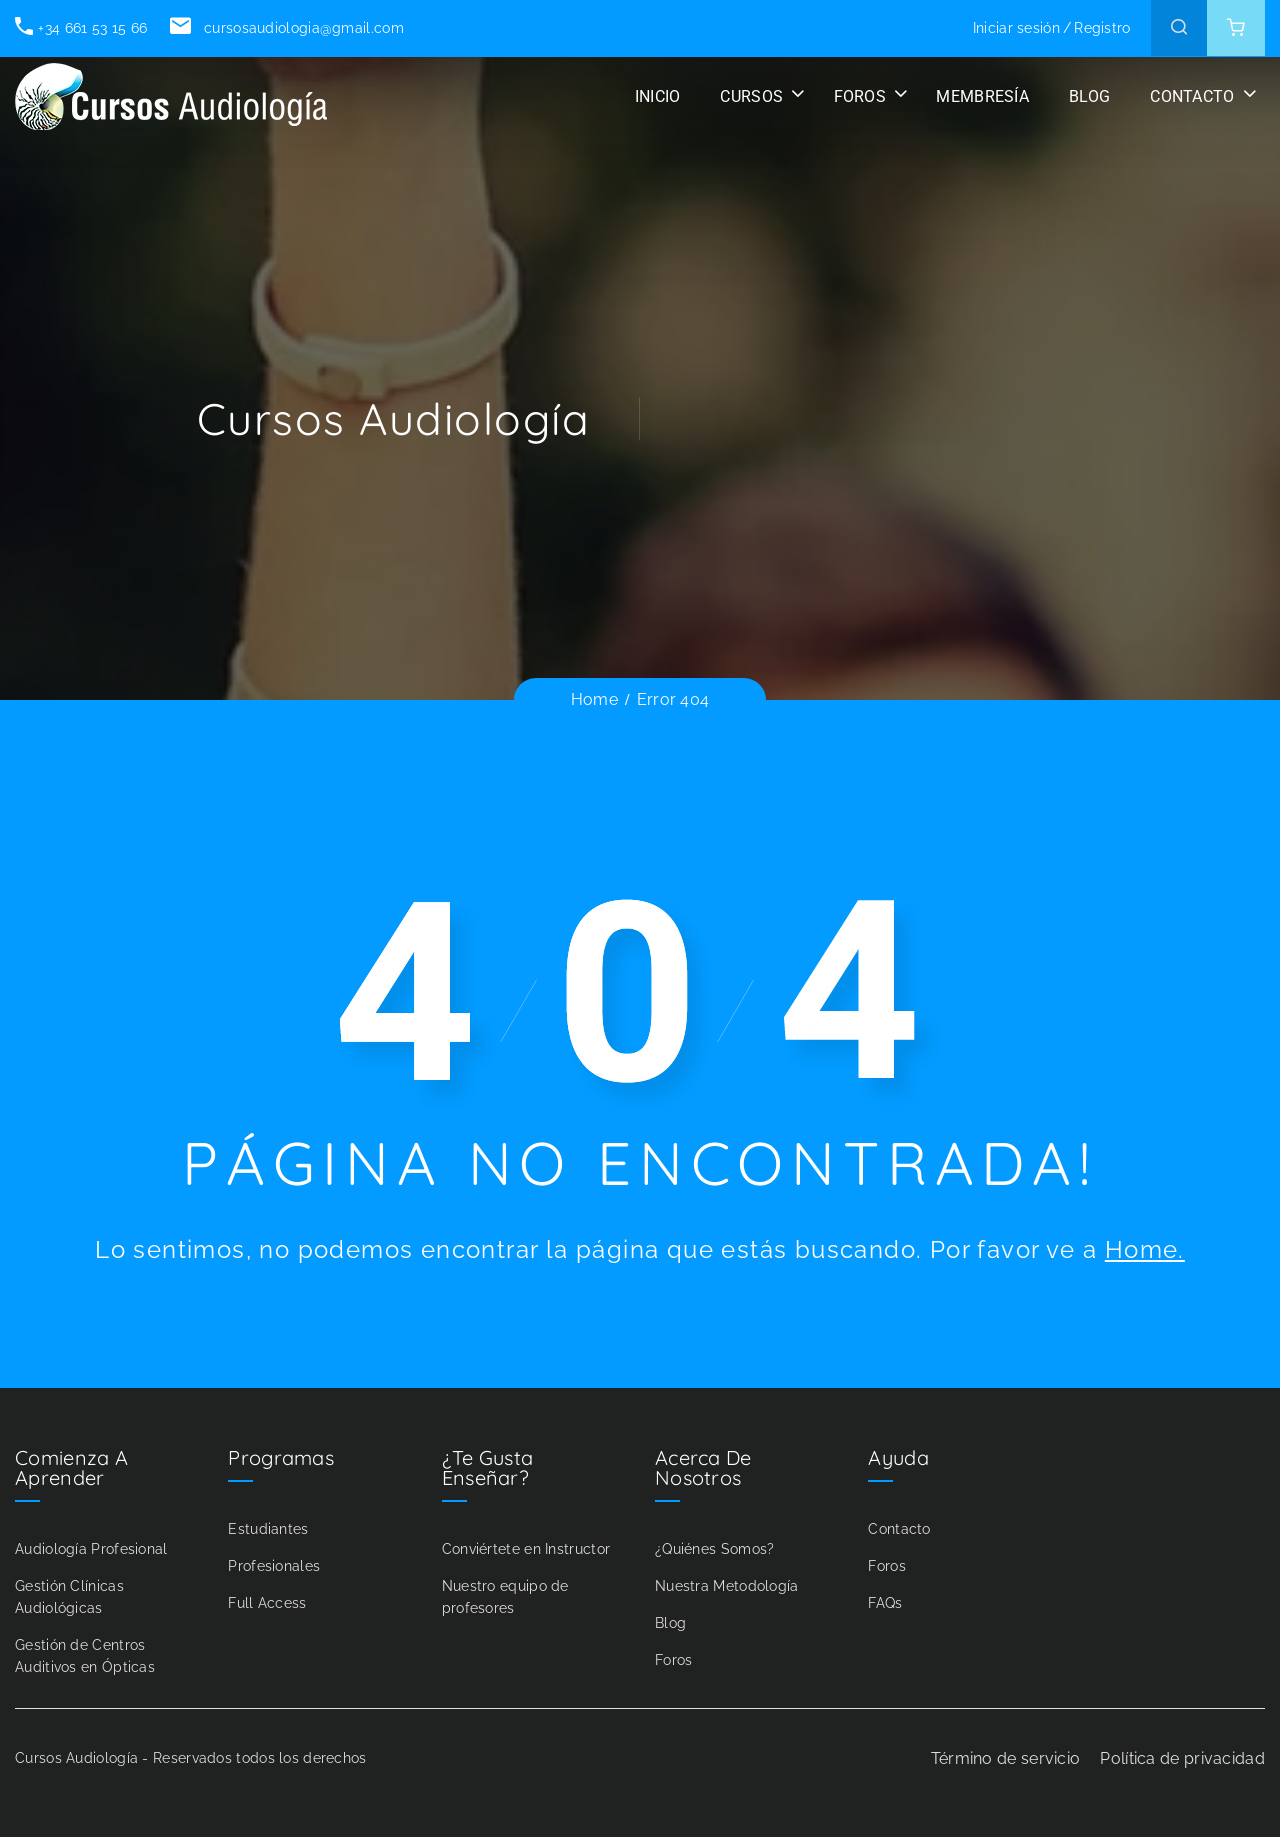 The image size is (1280, 1837). I want to click on Contacto, so click(899, 1529).